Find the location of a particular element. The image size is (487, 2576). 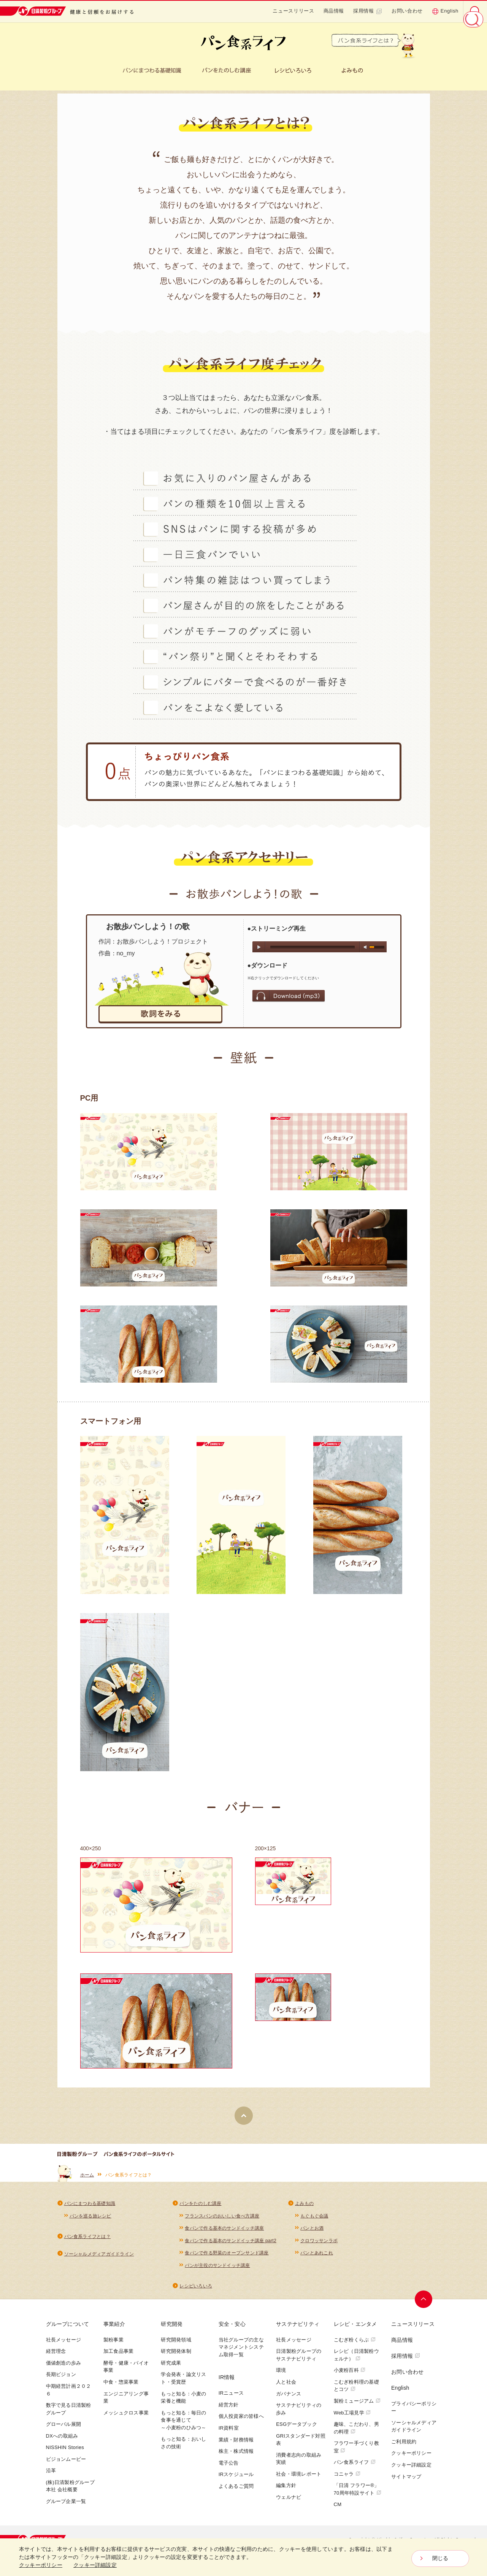

個人投資家の皆様へ is located at coordinates (241, 2421).